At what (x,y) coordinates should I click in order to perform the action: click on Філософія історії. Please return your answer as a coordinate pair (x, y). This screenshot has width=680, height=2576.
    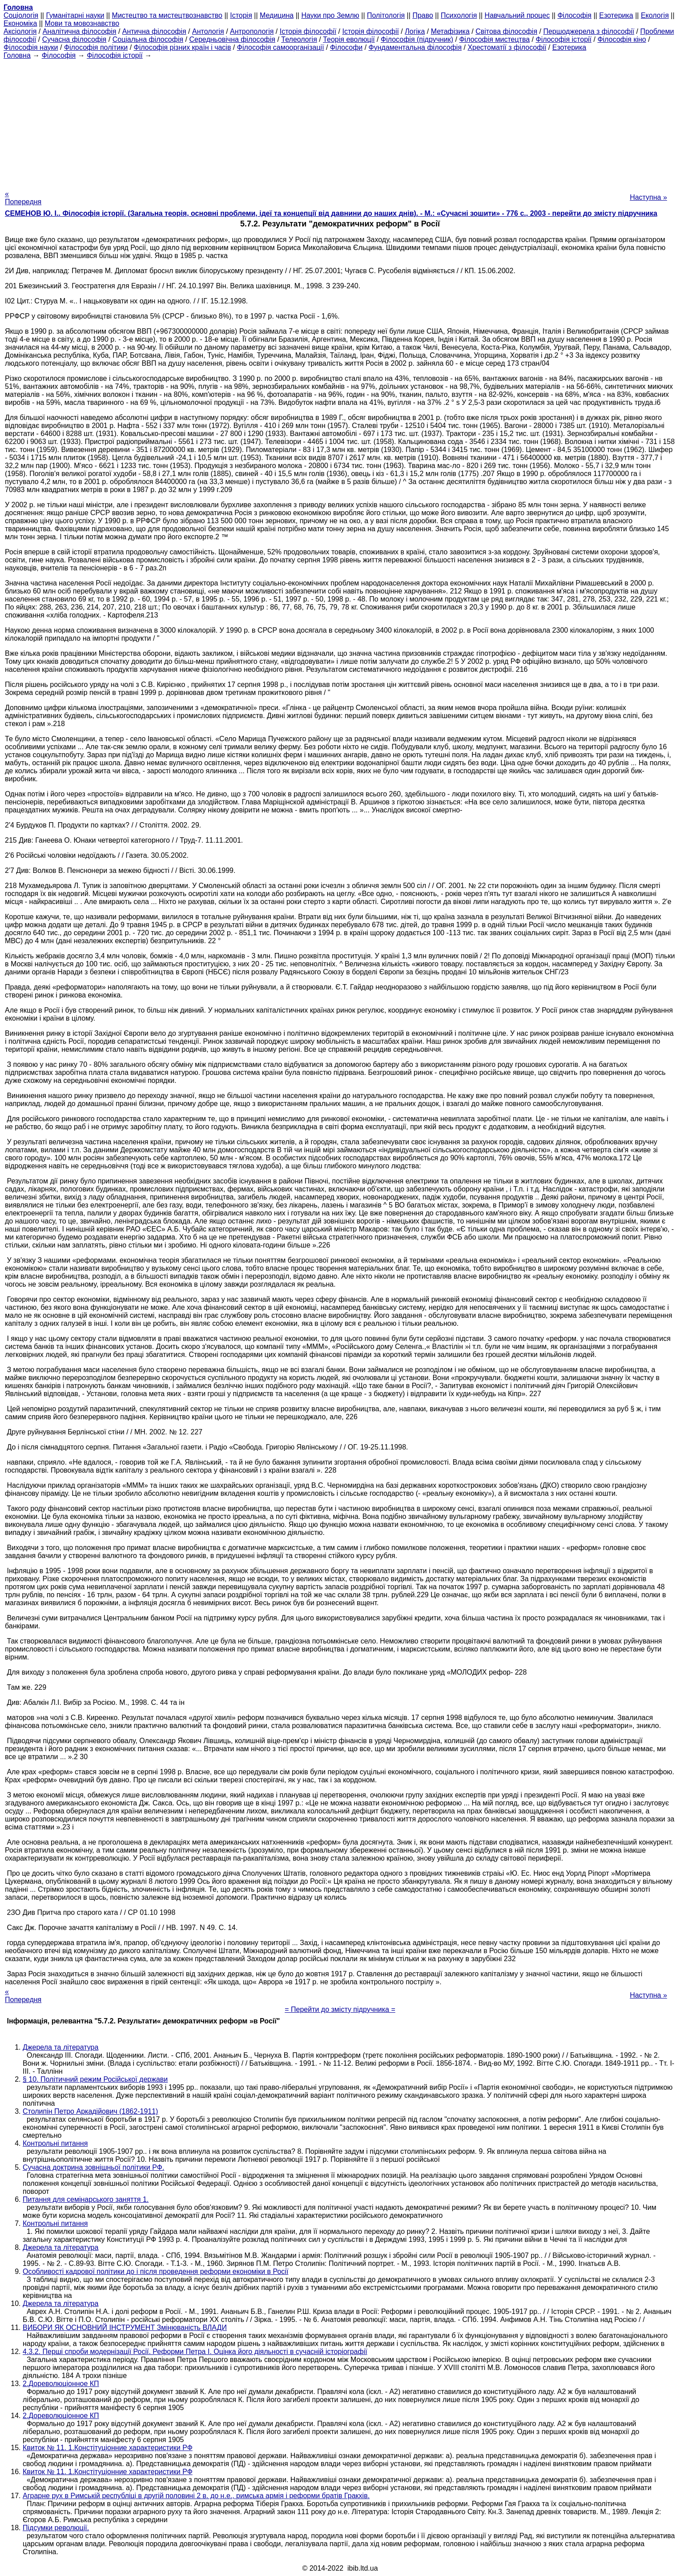
    Looking at the image, I should click on (563, 39).